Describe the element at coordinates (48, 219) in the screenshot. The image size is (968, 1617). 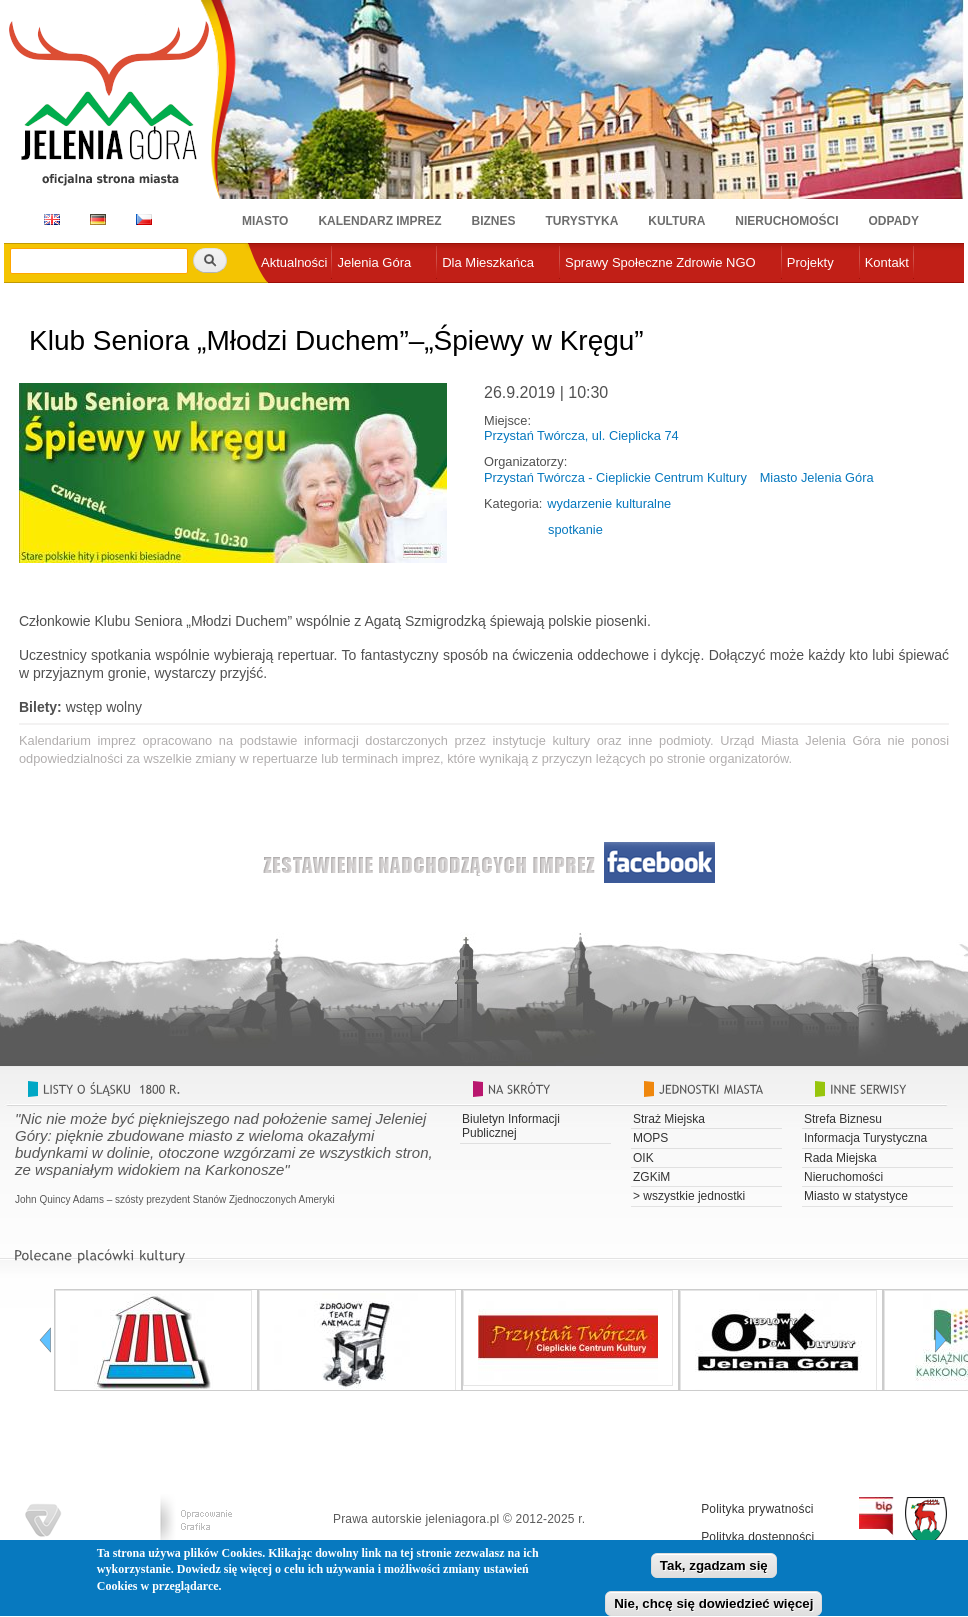
I see `EN` at that location.